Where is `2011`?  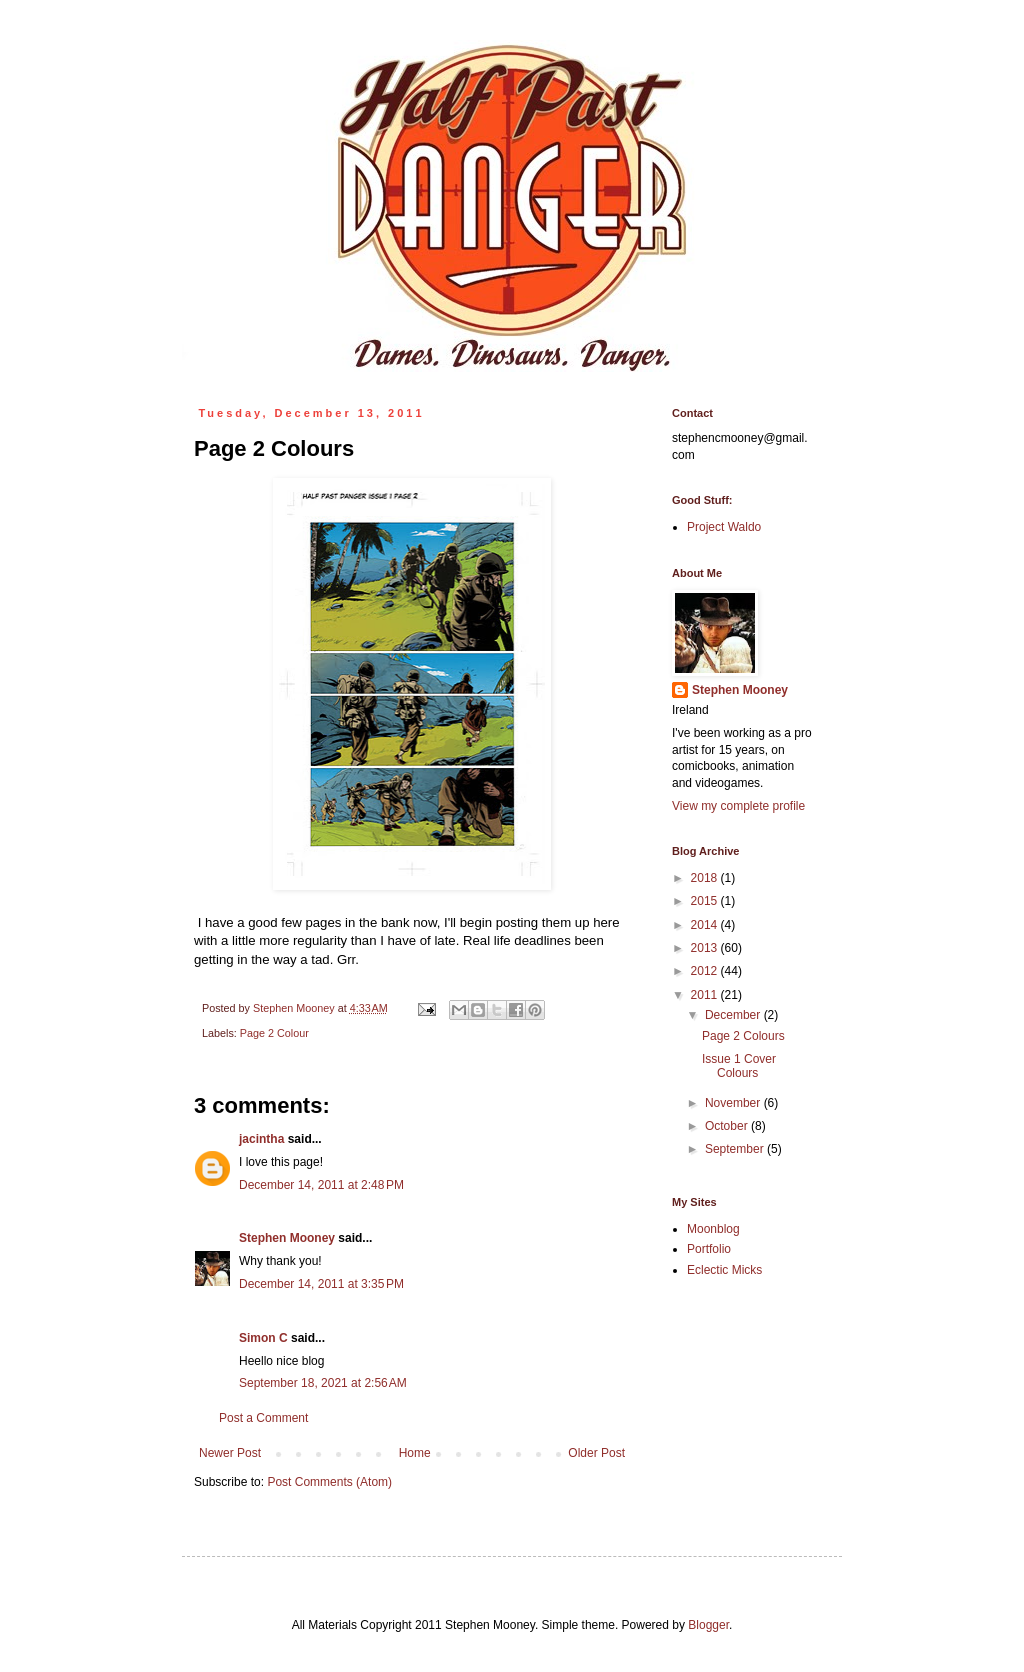 2011 is located at coordinates (706, 995).